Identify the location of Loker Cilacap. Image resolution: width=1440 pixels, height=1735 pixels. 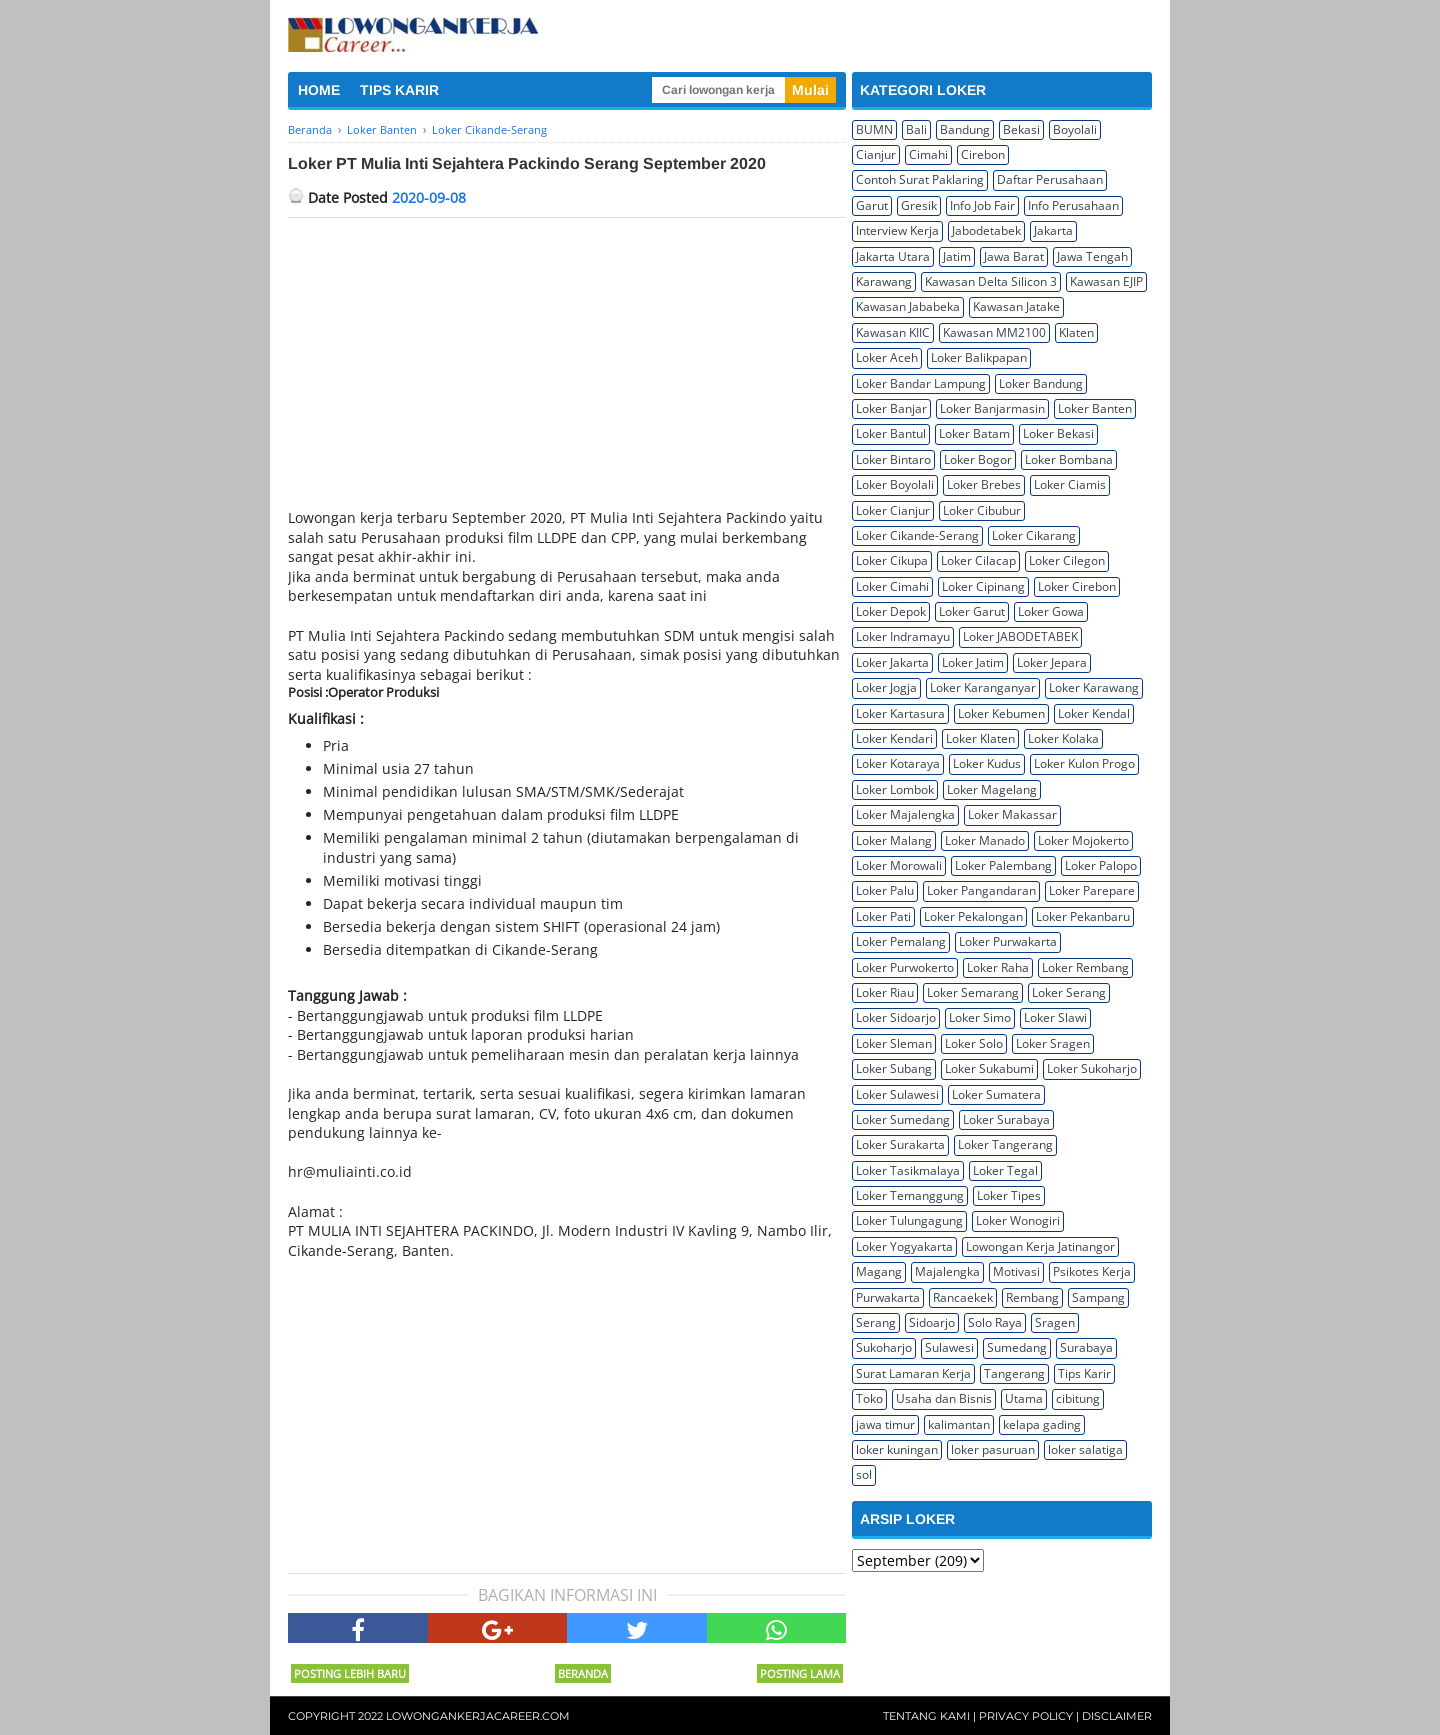
(978, 560).